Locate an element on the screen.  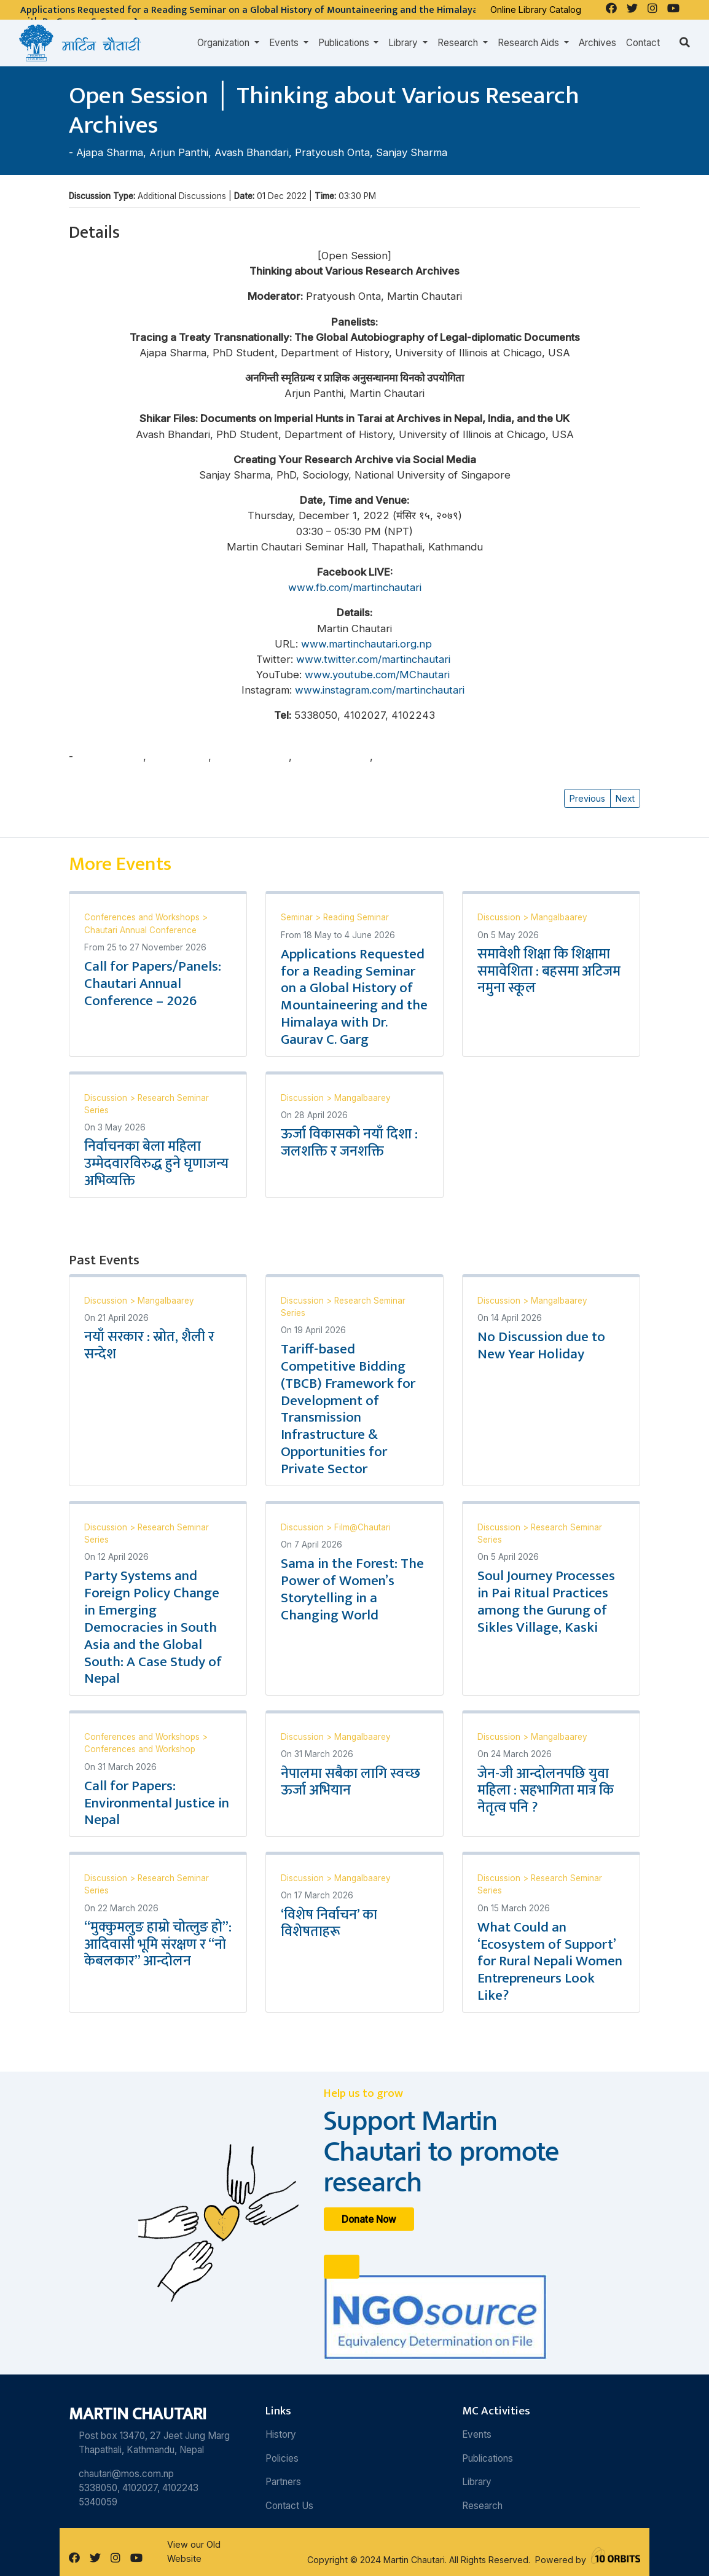
Call for Papers: Environmental Justice in Nepal is located at coordinates (156, 1803).